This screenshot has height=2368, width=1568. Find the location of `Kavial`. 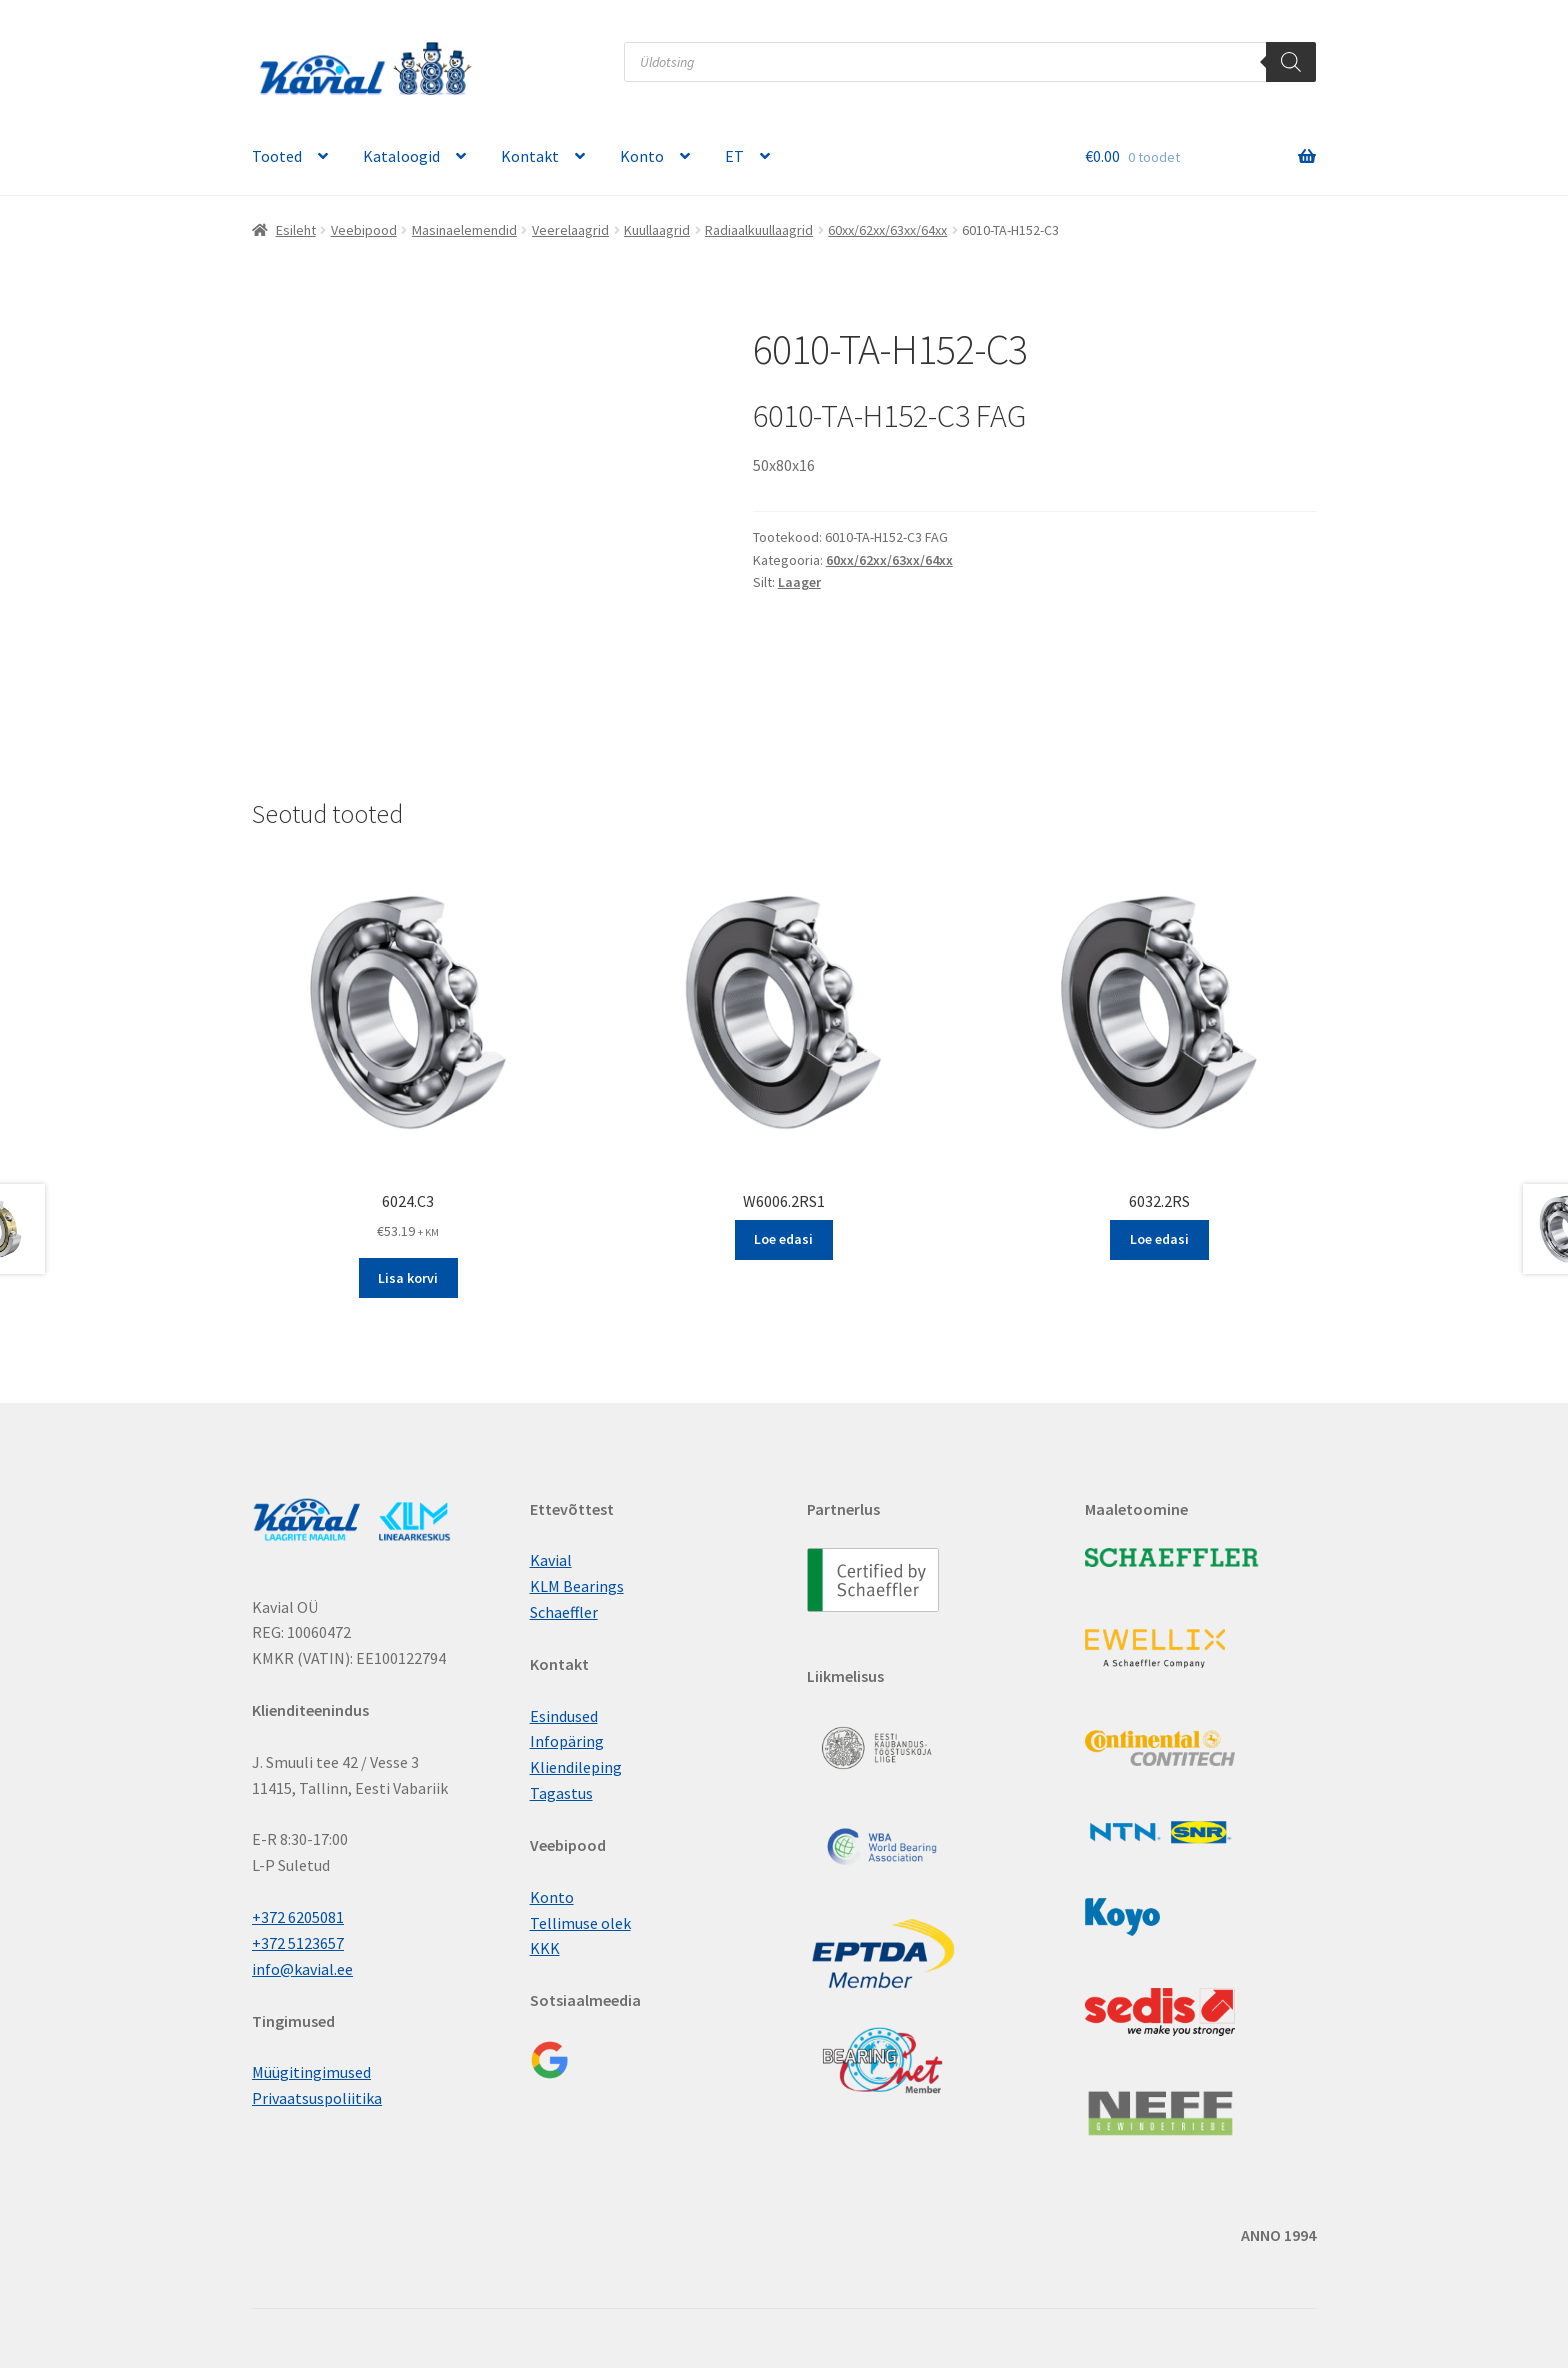

Kavial is located at coordinates (551, 1560).